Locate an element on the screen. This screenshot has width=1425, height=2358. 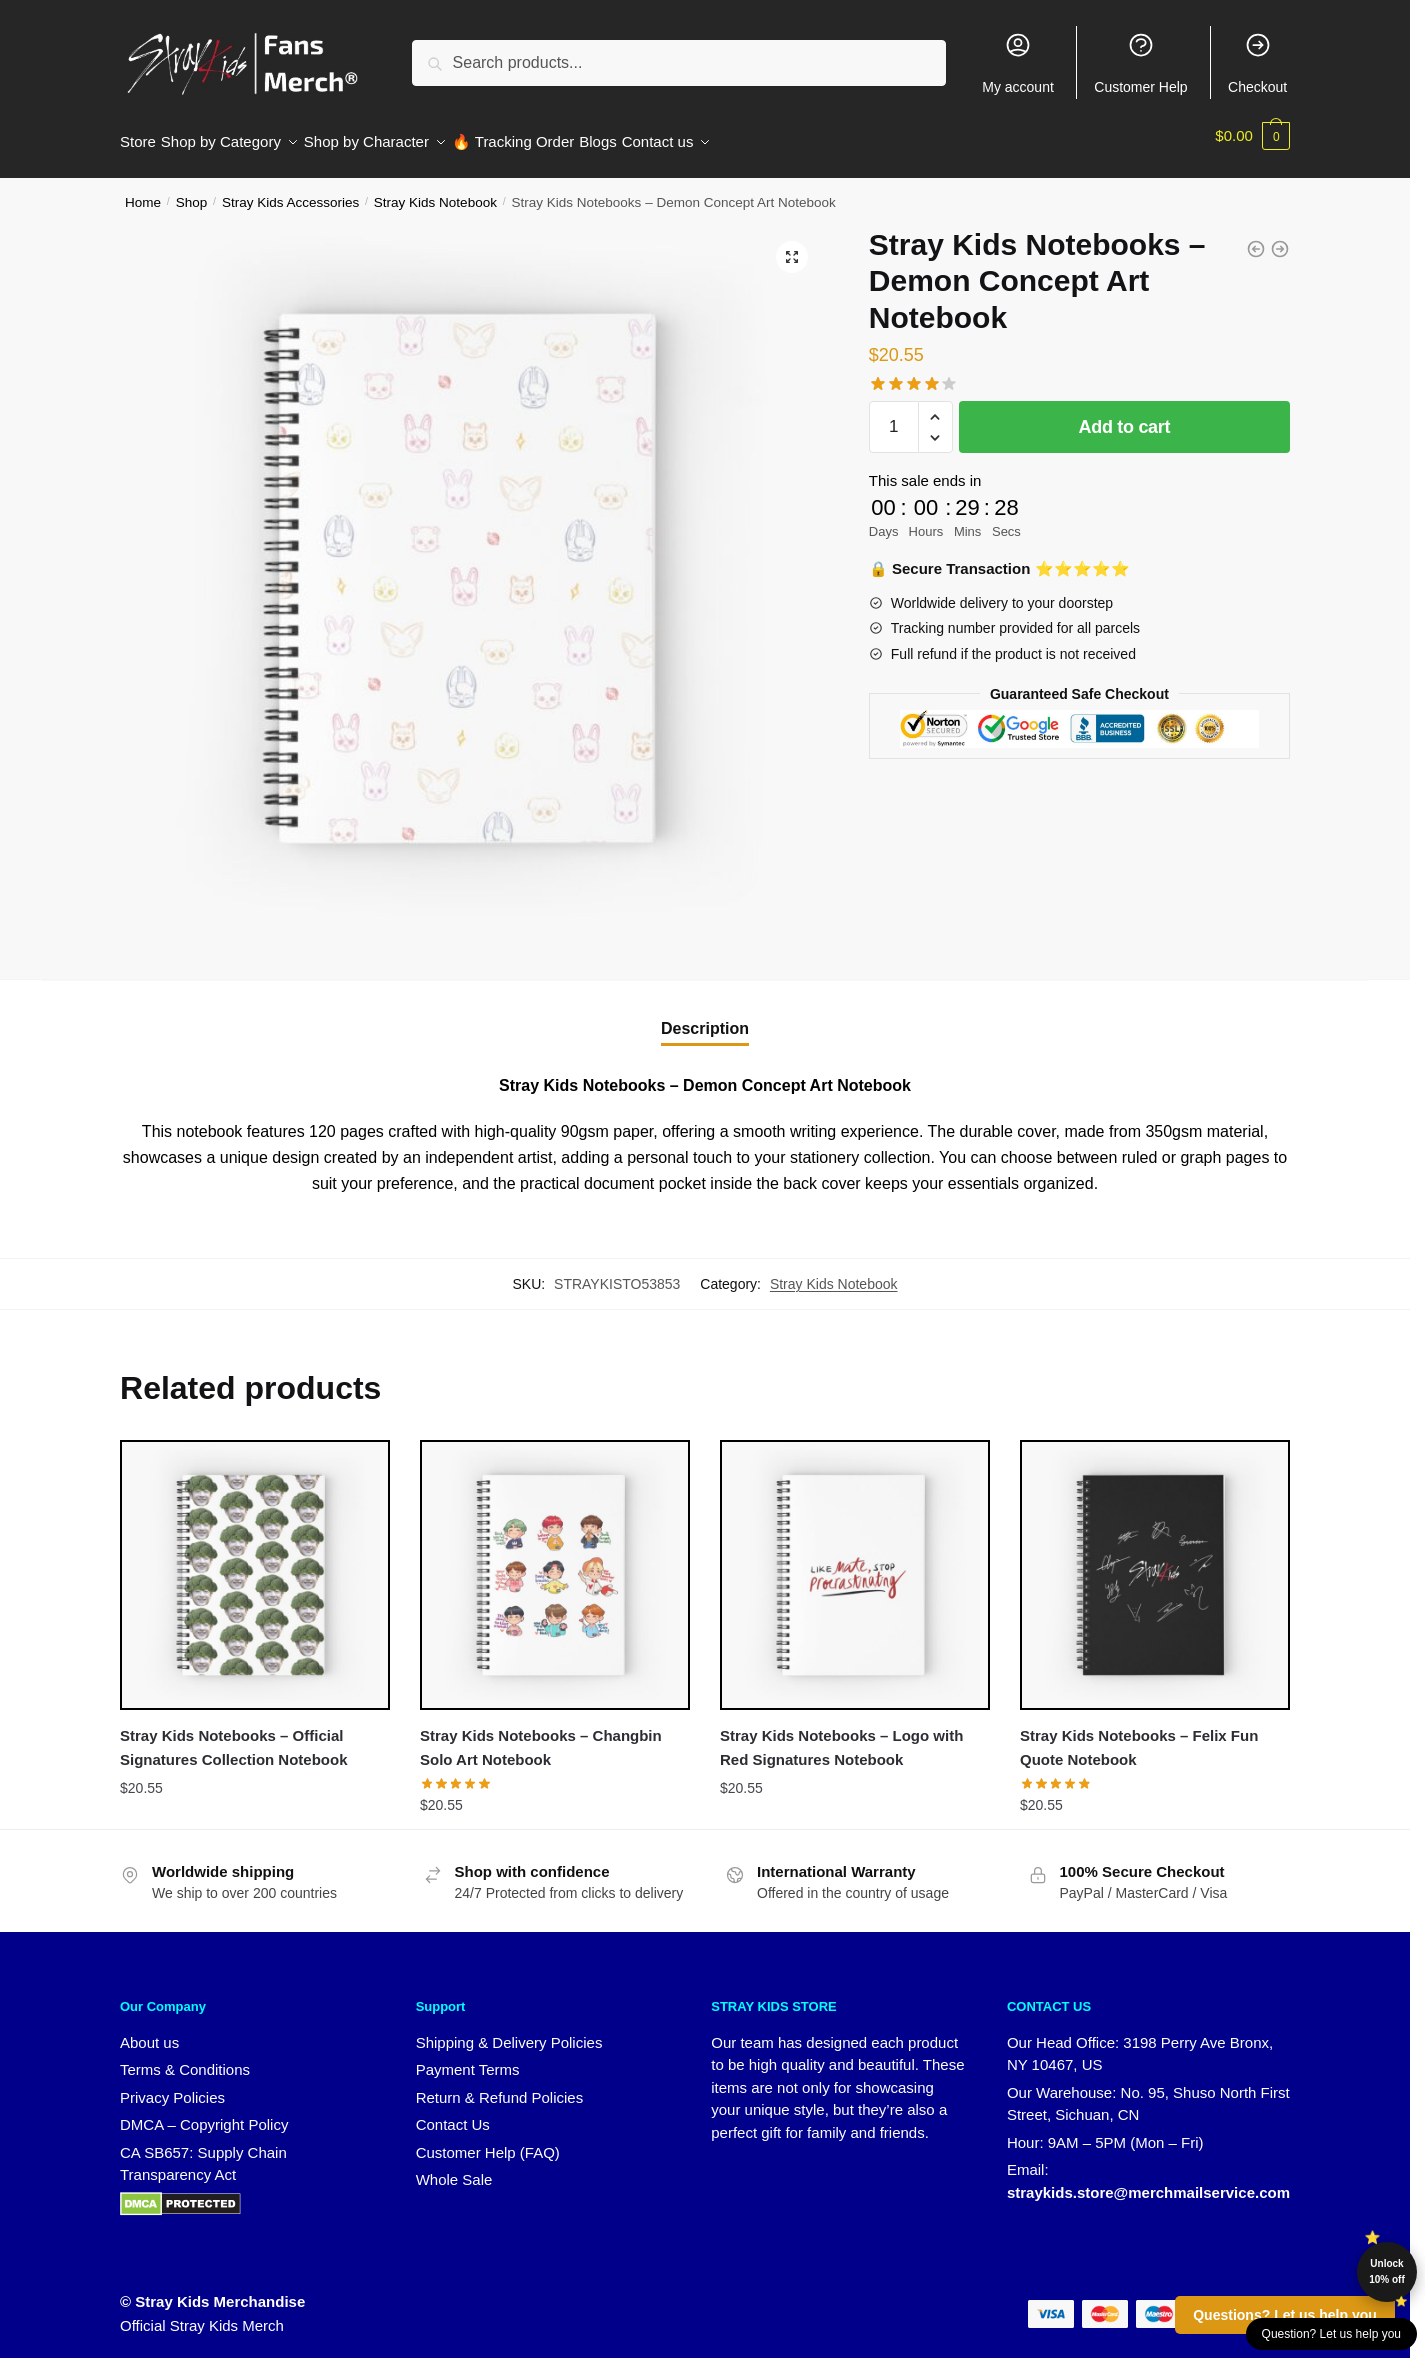
Contact Us is located at coordinates (453, 2112).